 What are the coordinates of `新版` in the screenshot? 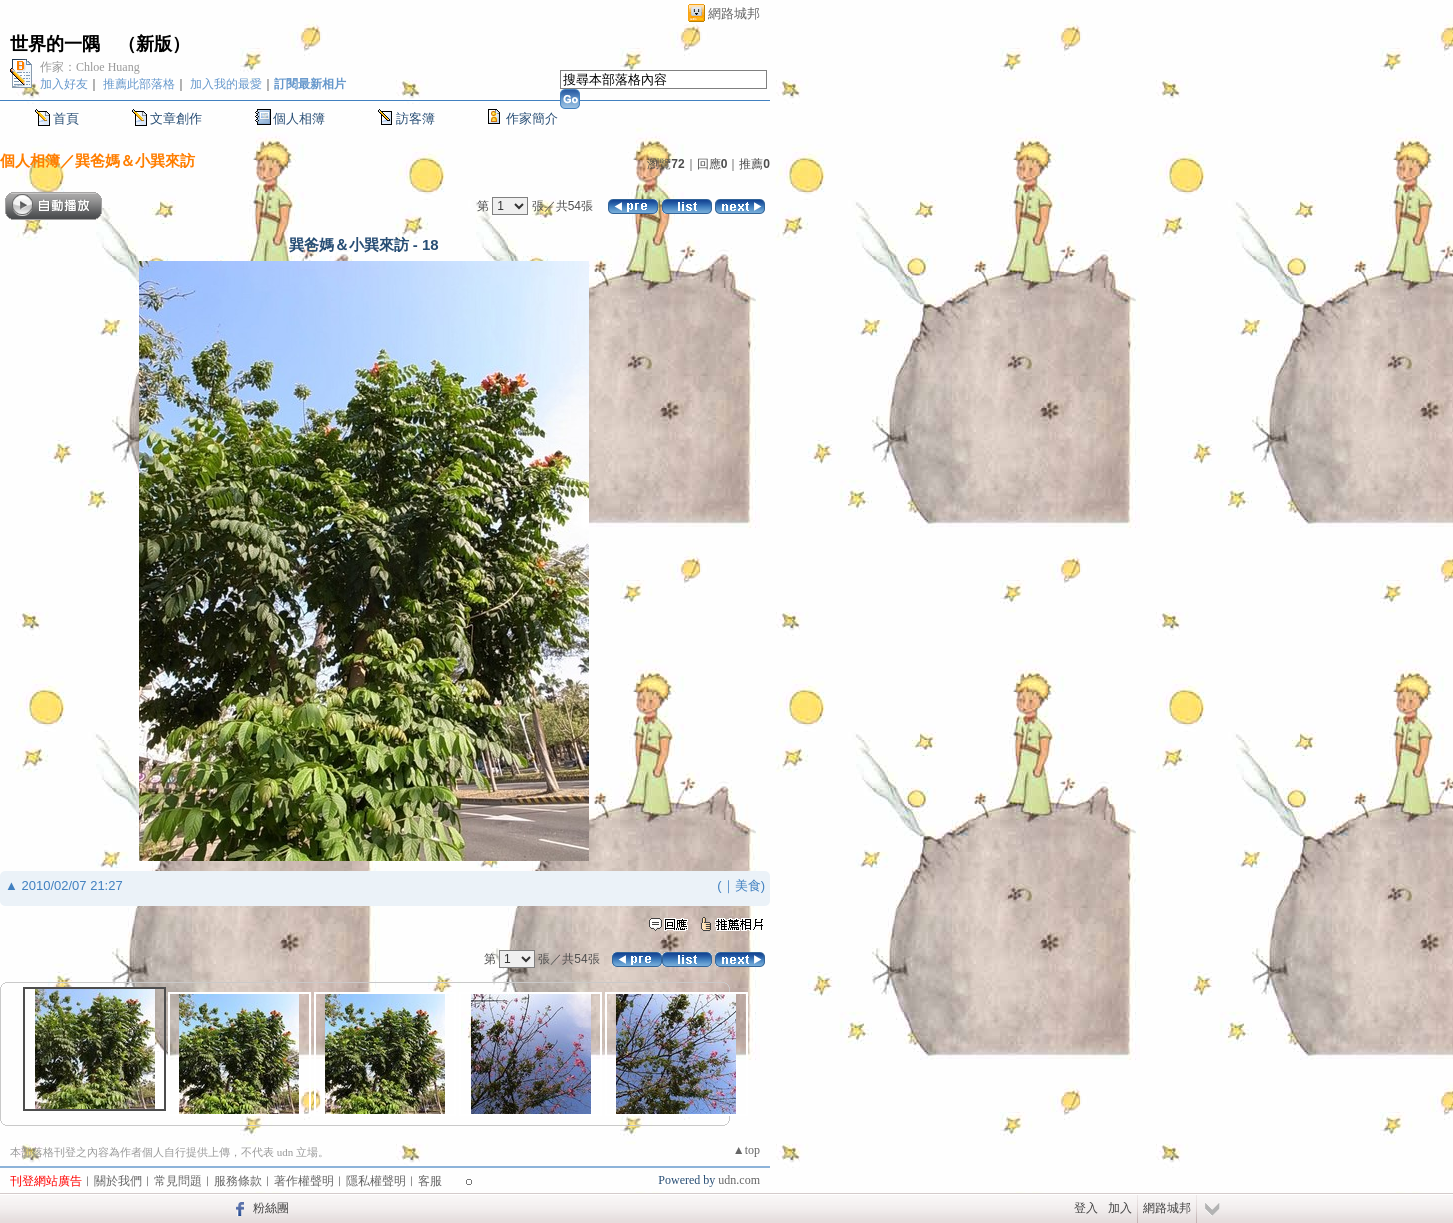 It's located at (154, 44).